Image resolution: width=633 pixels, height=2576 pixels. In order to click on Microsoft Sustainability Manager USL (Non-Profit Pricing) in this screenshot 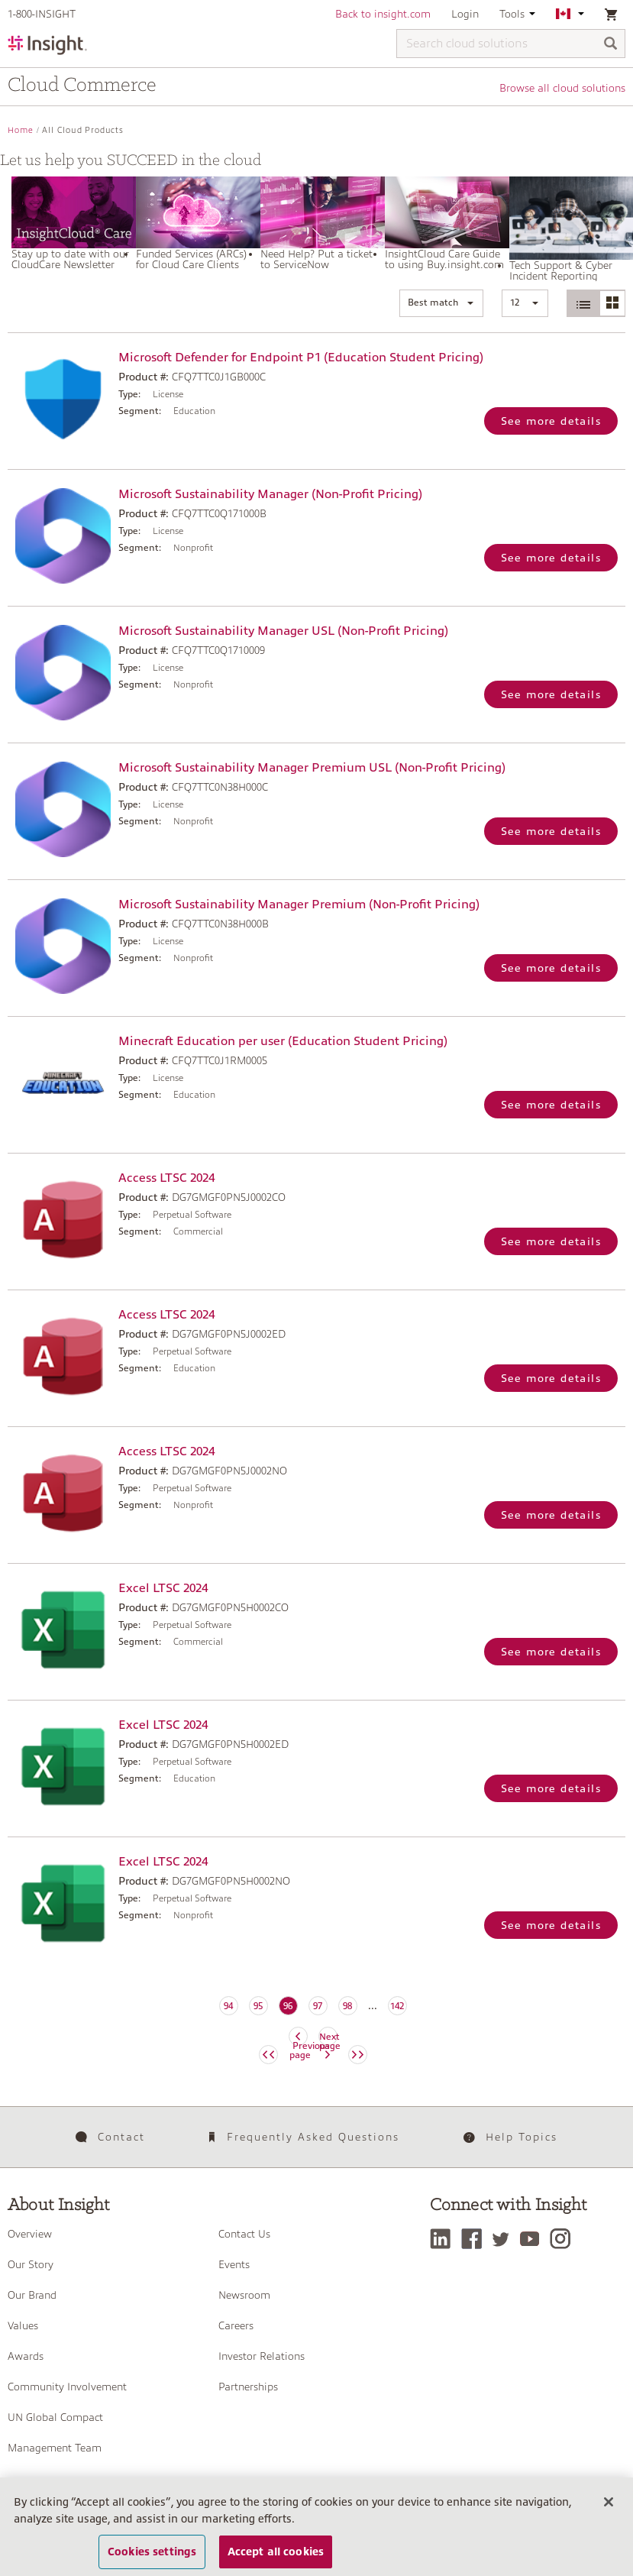, I will do `click(283, 631)`.